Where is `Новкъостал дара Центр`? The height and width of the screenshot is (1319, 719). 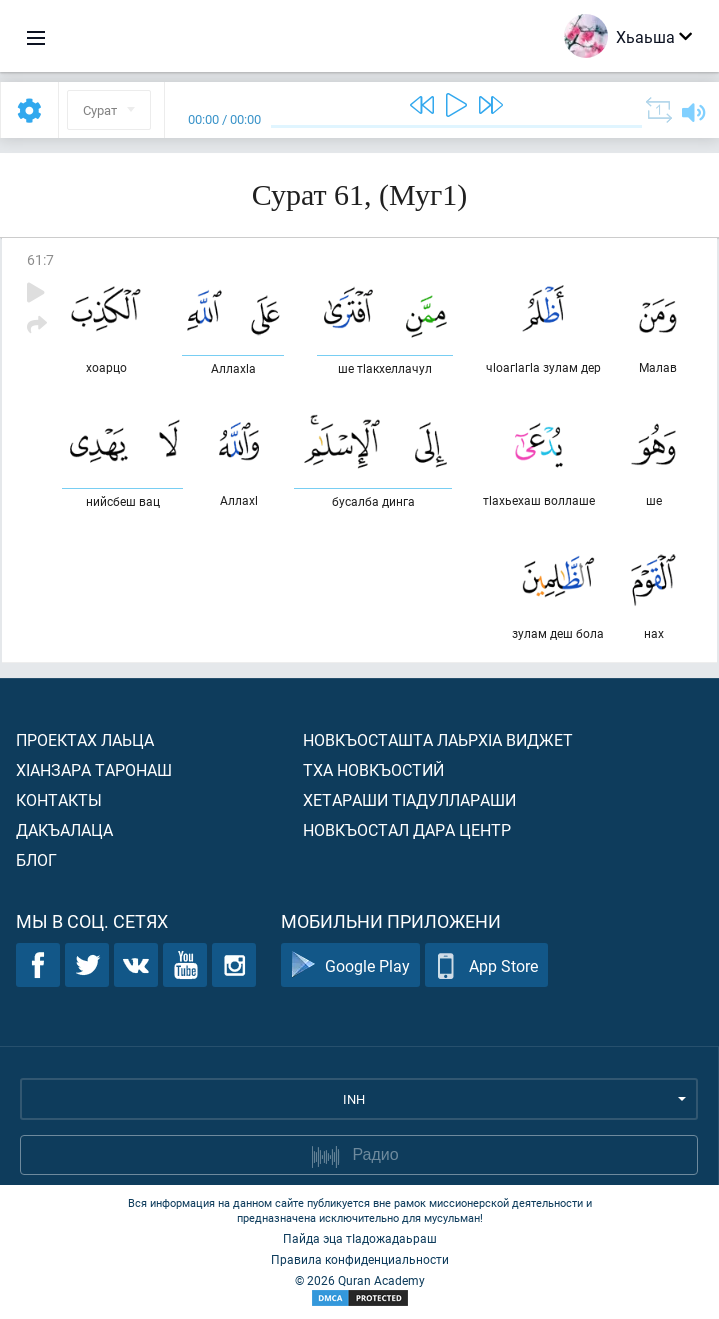
Новкъостал дара Центр is located at coordinates (407, 829).